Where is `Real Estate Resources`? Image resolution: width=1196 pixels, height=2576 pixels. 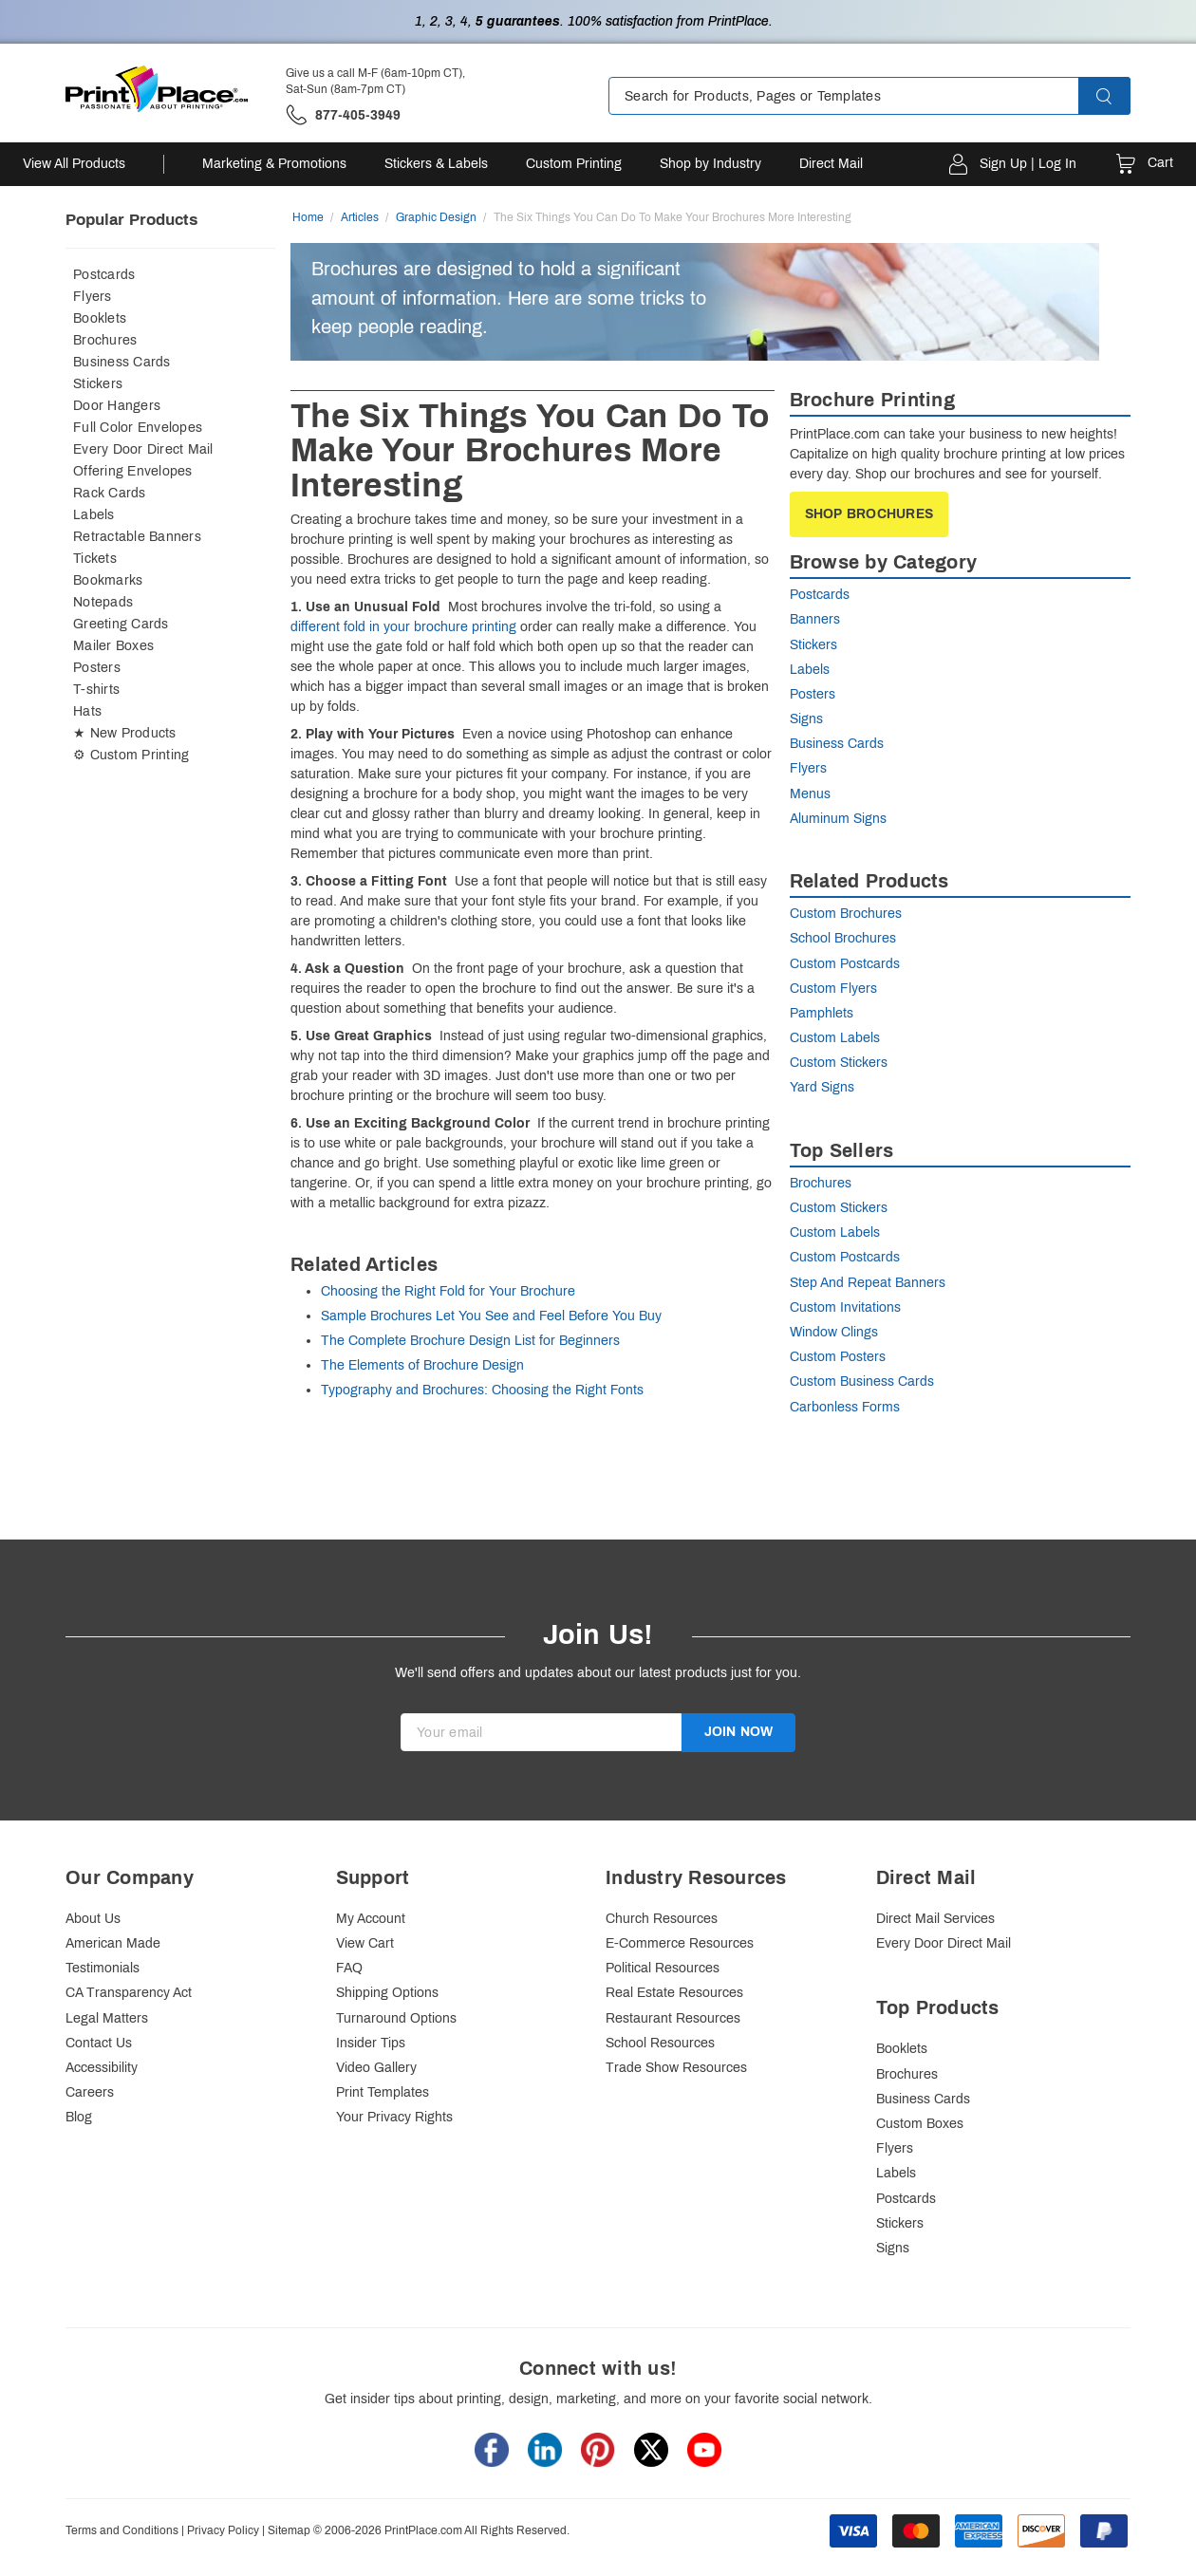
Real Estate Resources is located at coordinates (674, 1993).